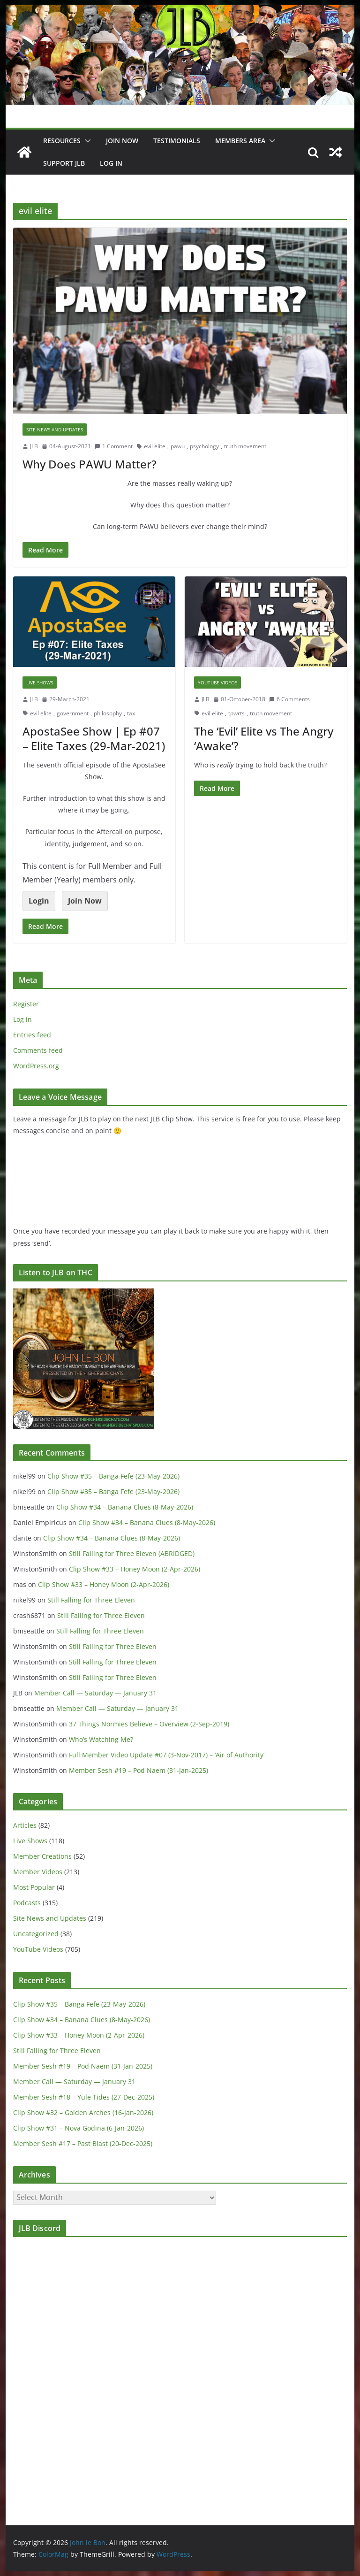 The width and height of the screenshot is (360, 2576). Describe the element at coordinates (27, 1902) in the screenshot. I see `Podcasts` at that location.